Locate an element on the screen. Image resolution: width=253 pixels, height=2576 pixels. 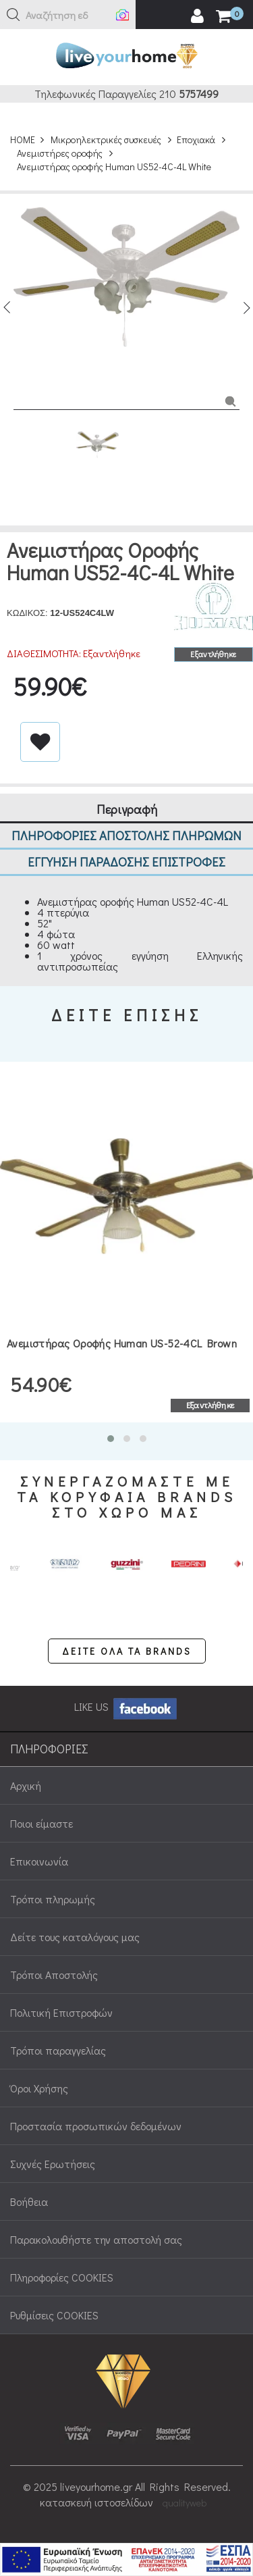
Προστασία προσωπικών δεδομένων is located at coordinates (95, 2126).